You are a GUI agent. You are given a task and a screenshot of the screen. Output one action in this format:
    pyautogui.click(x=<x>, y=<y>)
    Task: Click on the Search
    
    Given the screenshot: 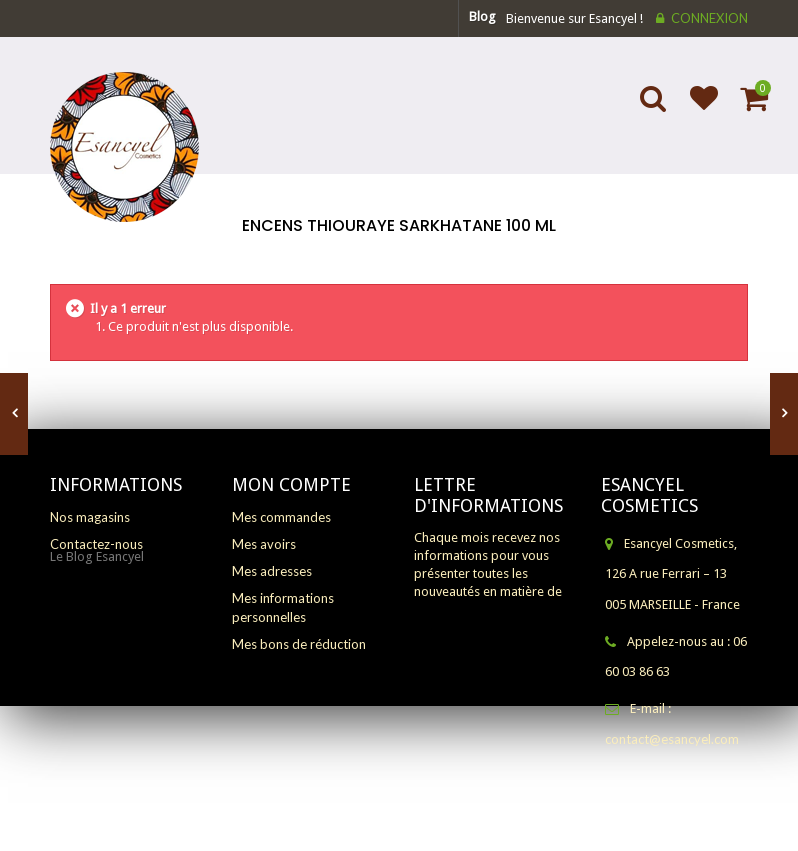 What is the action you would take?
    pyautogui.click(x=655, y=111)
    